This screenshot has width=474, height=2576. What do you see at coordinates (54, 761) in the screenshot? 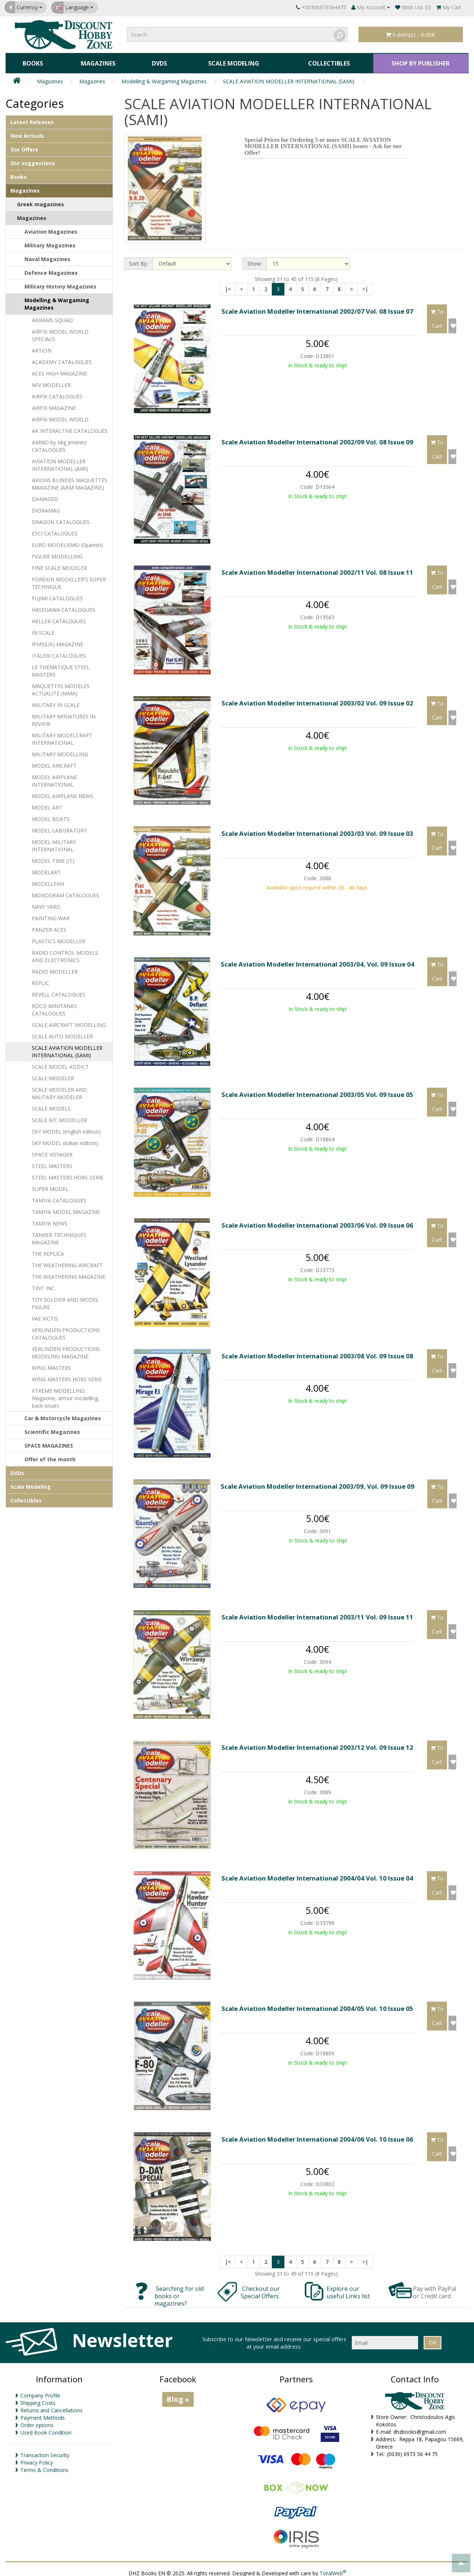
I see `MODEL AIRCRAFT` at bounding box center [54, 761].